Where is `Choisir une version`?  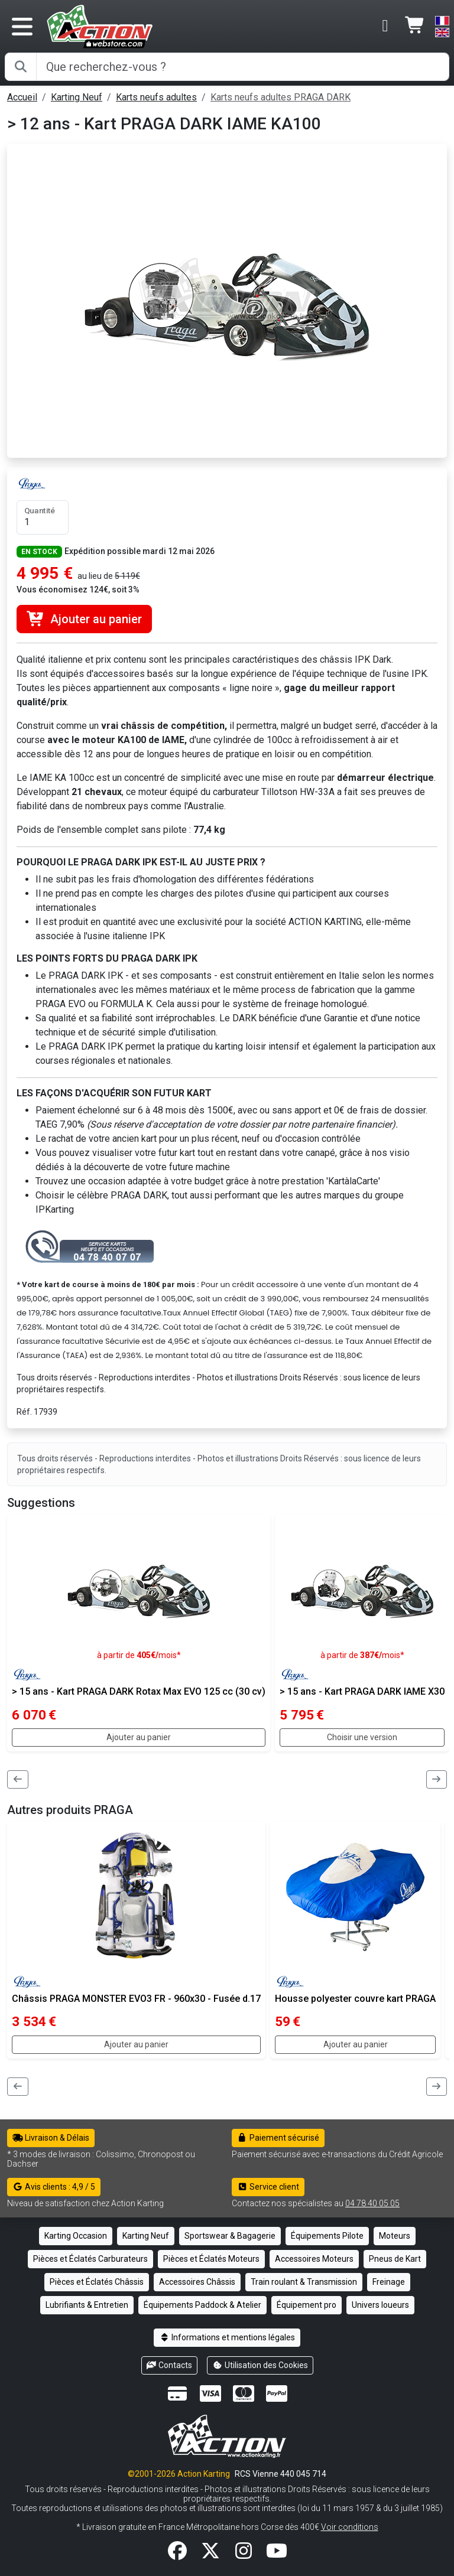 Choisir une version is located at coordinates (362, 1737).